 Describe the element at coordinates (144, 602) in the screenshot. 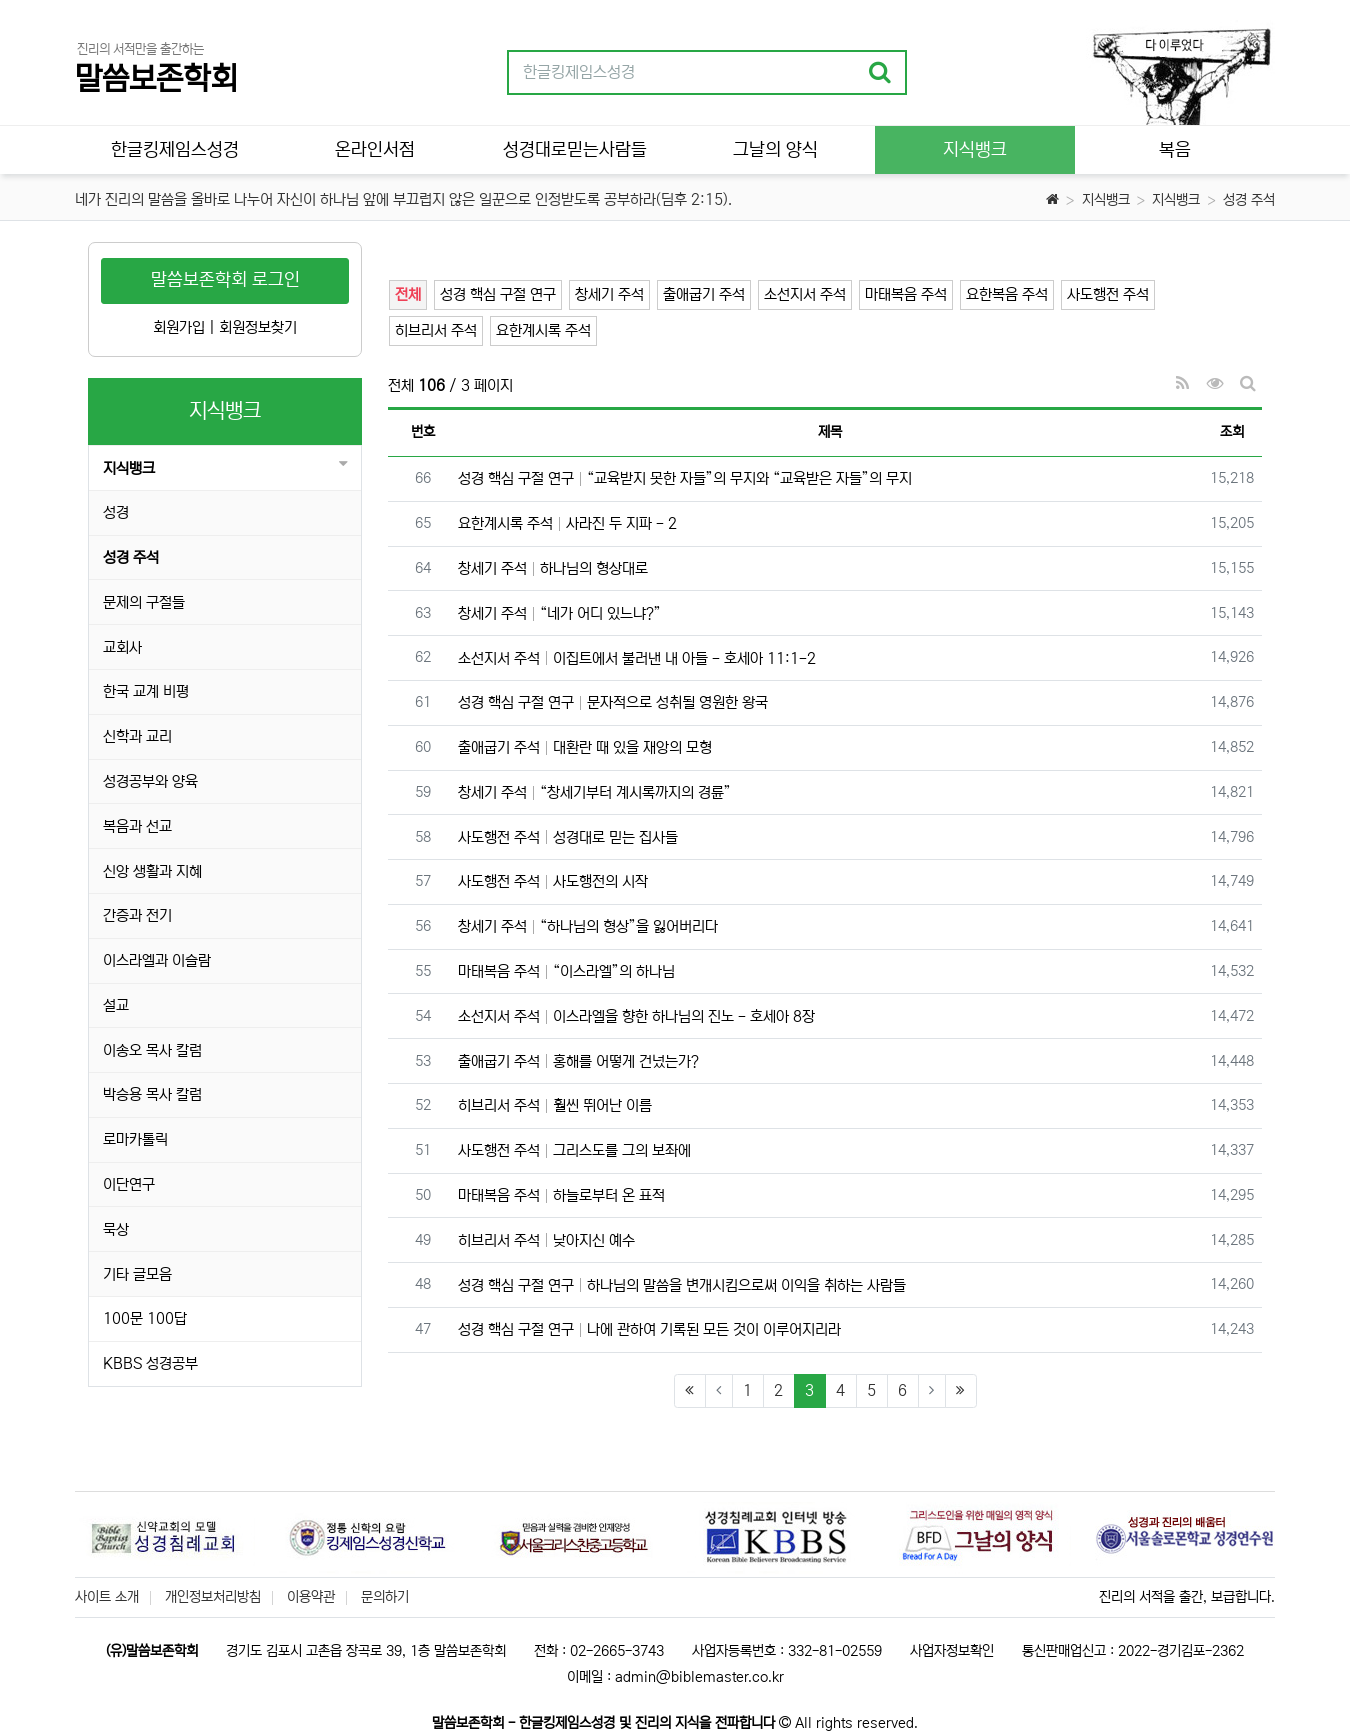

I see `문제의 구절들` at that location.